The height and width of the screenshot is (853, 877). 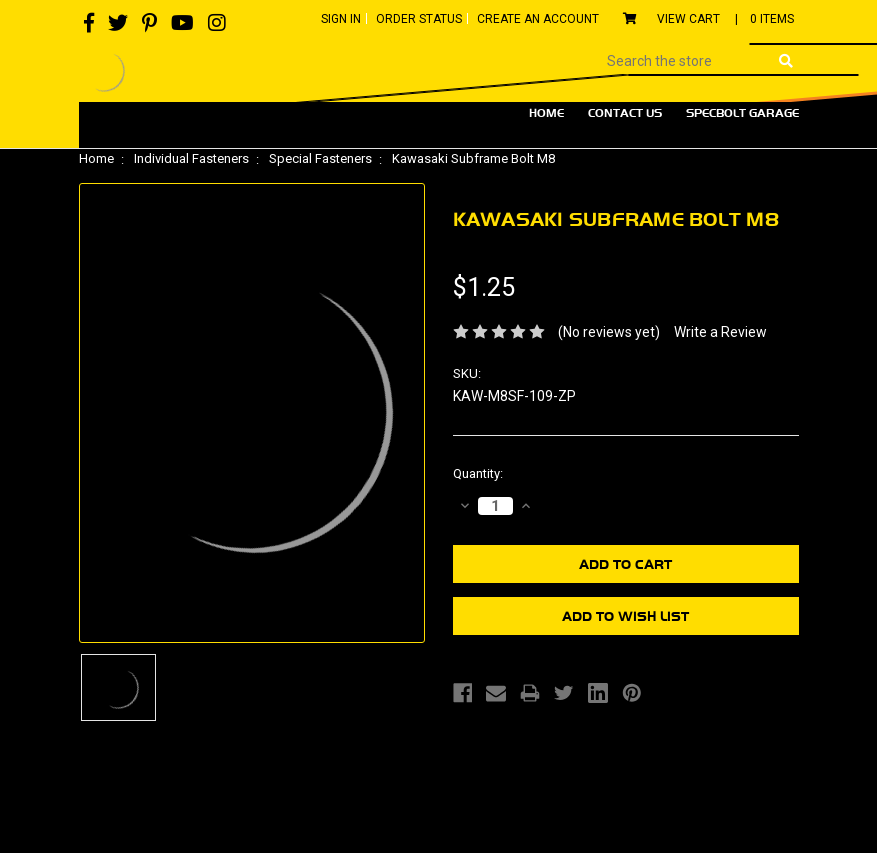 What do you see at coordinates (708, 19) in the screenshot?
I see `View Cart |` at bounding box center [708, 19].